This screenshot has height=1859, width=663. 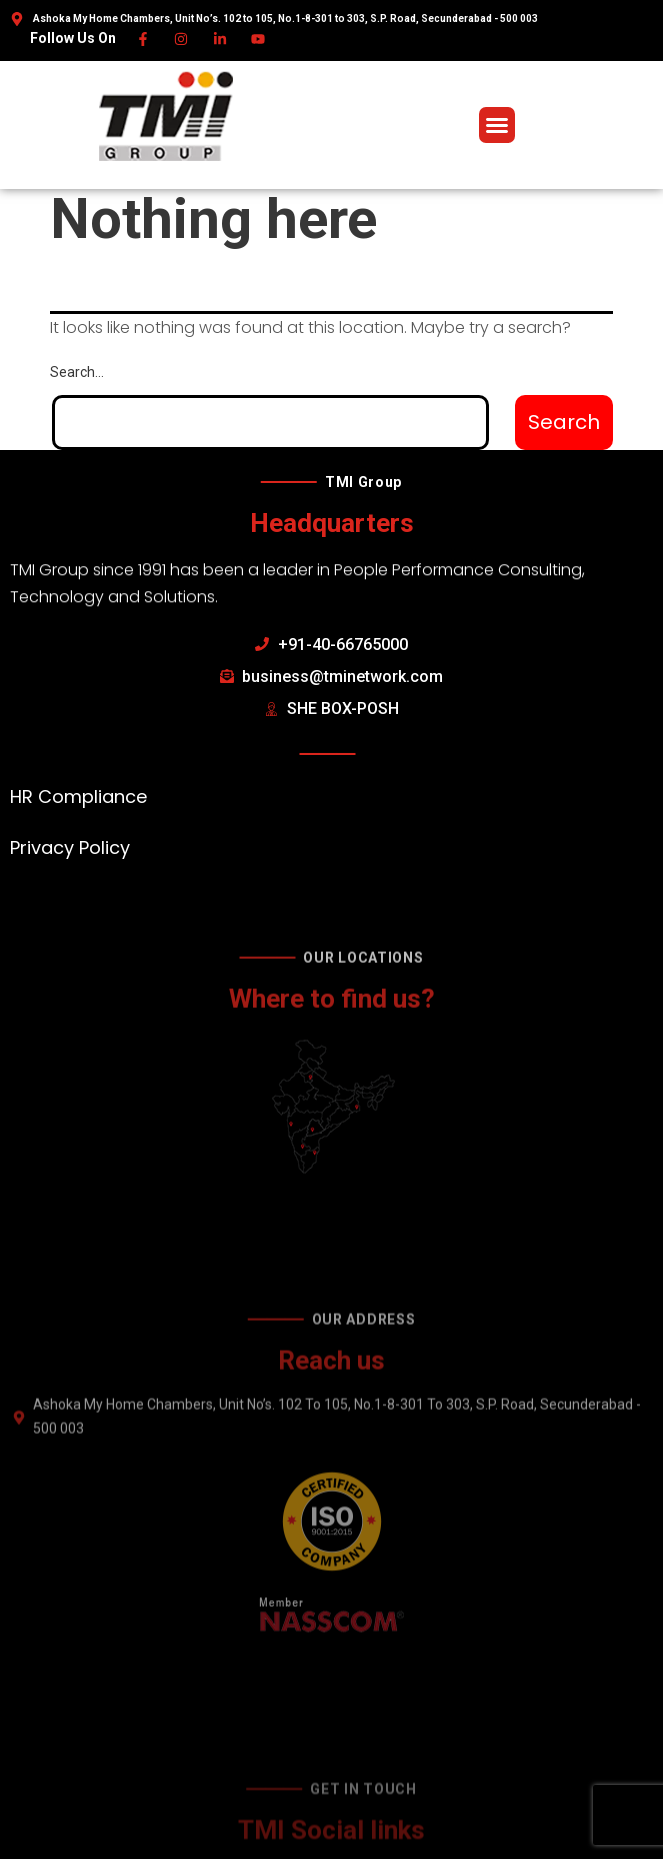 I want to click on [button], so click(x=497, y=125).